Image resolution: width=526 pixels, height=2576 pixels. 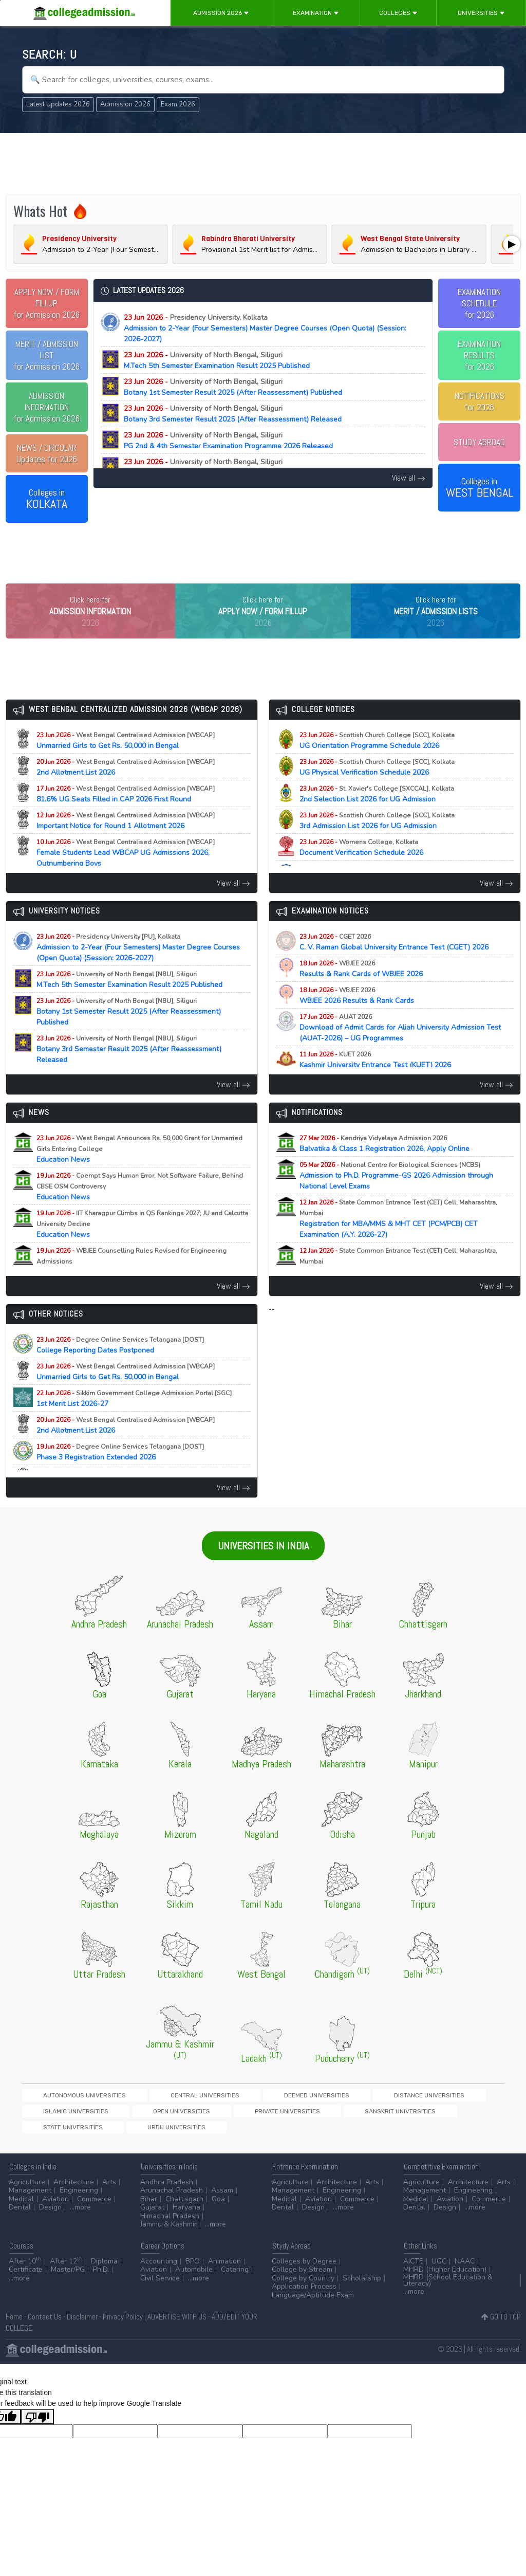 What do you see at coordinates (448, 2288) in the screenshot?
I see `MHRD (School Education & Literacy)` at bounding box center [448, 2288].